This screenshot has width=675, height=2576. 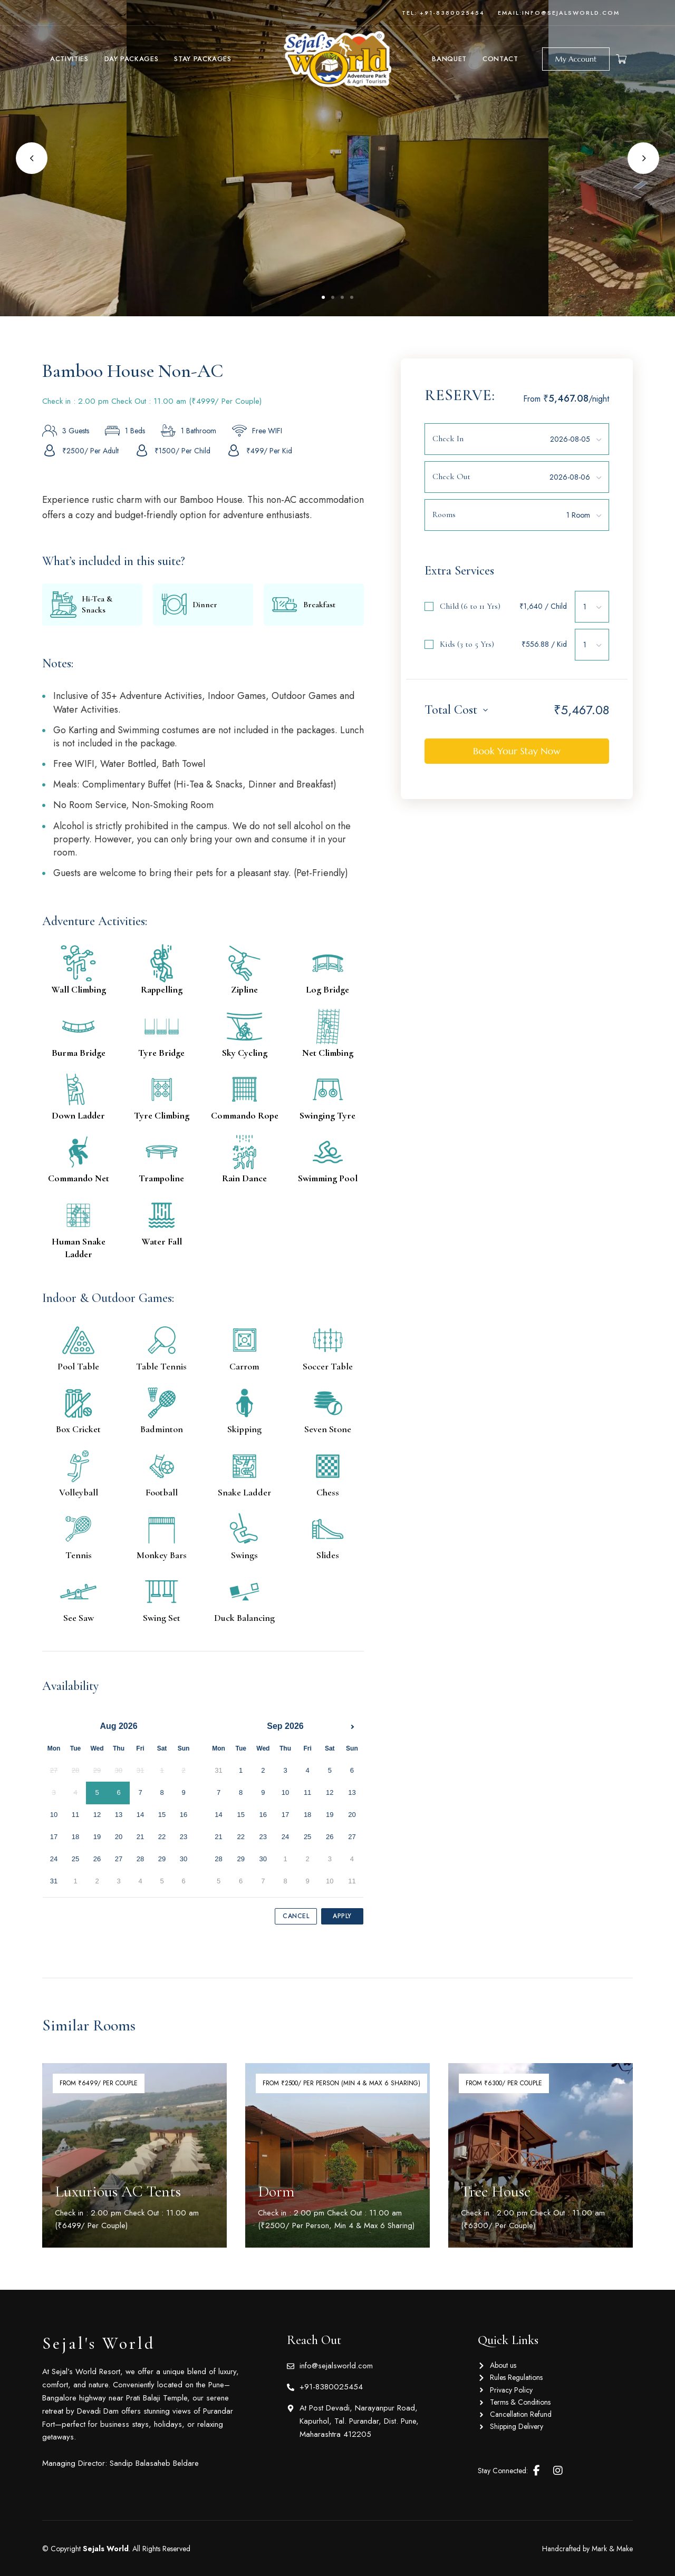 I want to click on Next, so click(x=643, y=158).